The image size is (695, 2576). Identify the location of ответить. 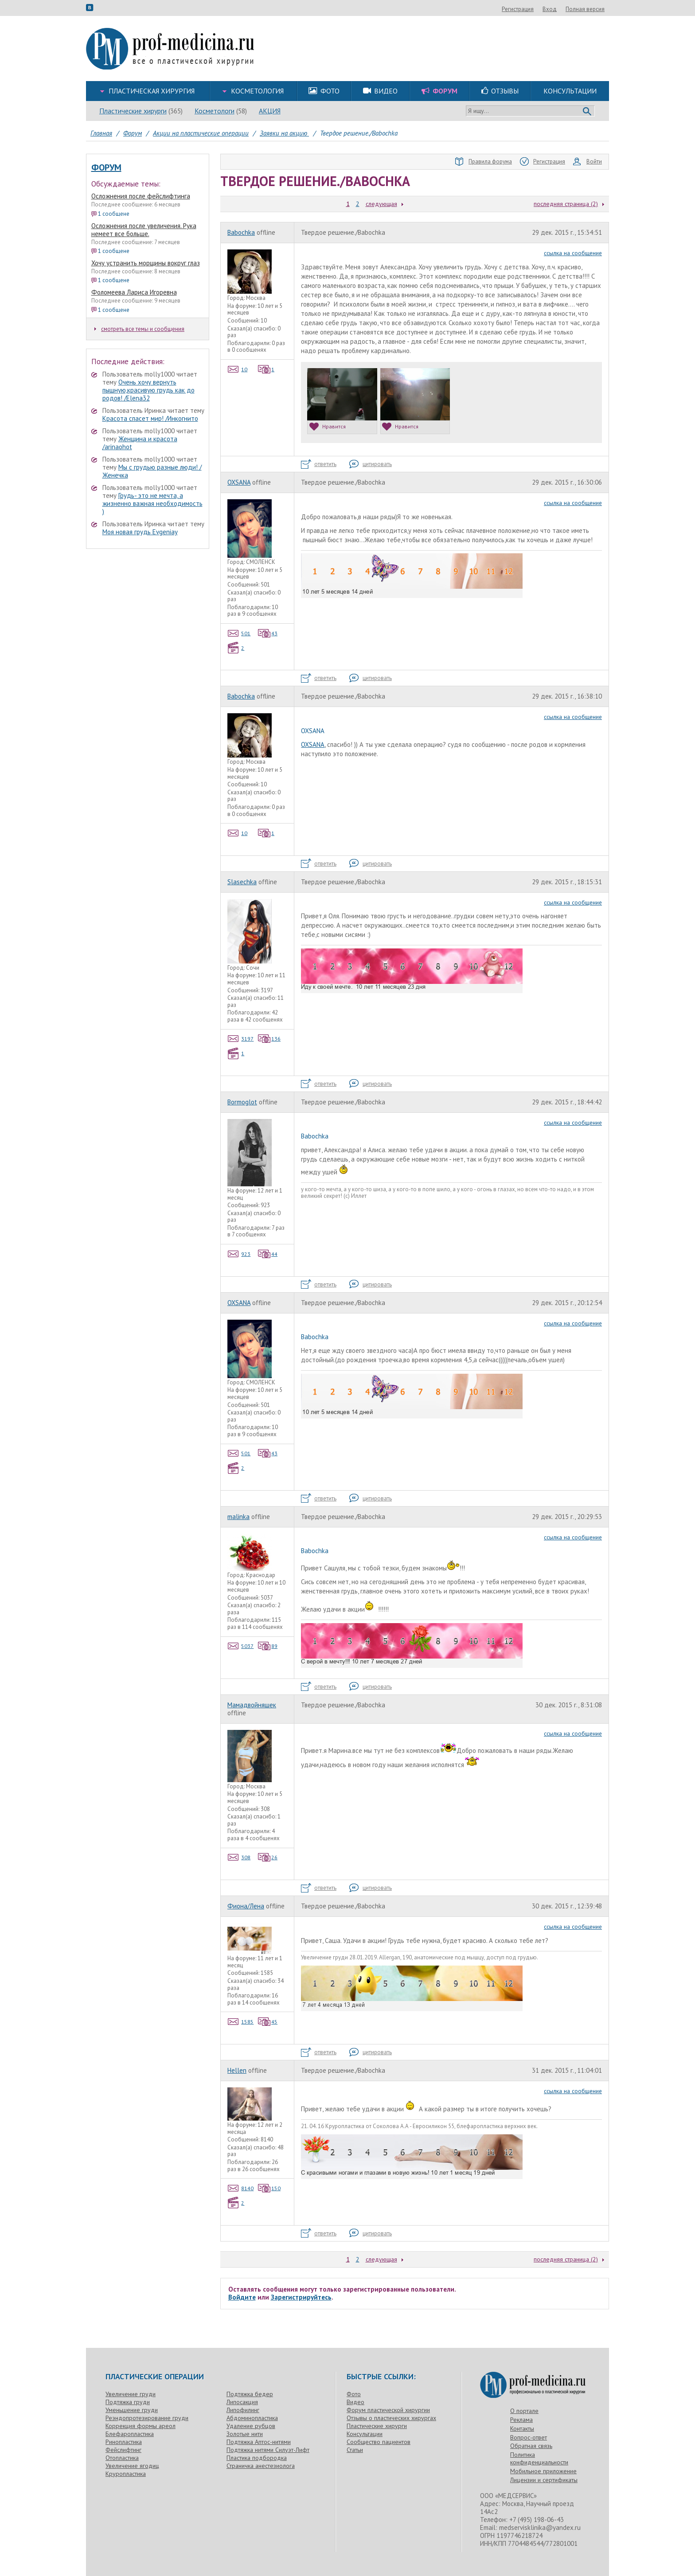
(318, 464).